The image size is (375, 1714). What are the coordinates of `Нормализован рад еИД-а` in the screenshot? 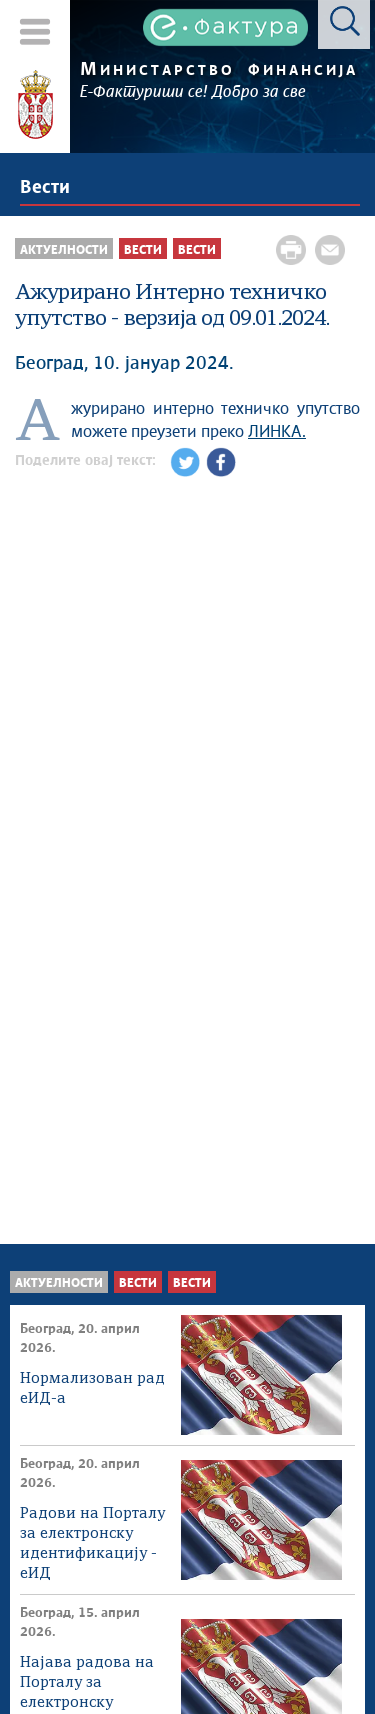 It's located at (92, 1389).